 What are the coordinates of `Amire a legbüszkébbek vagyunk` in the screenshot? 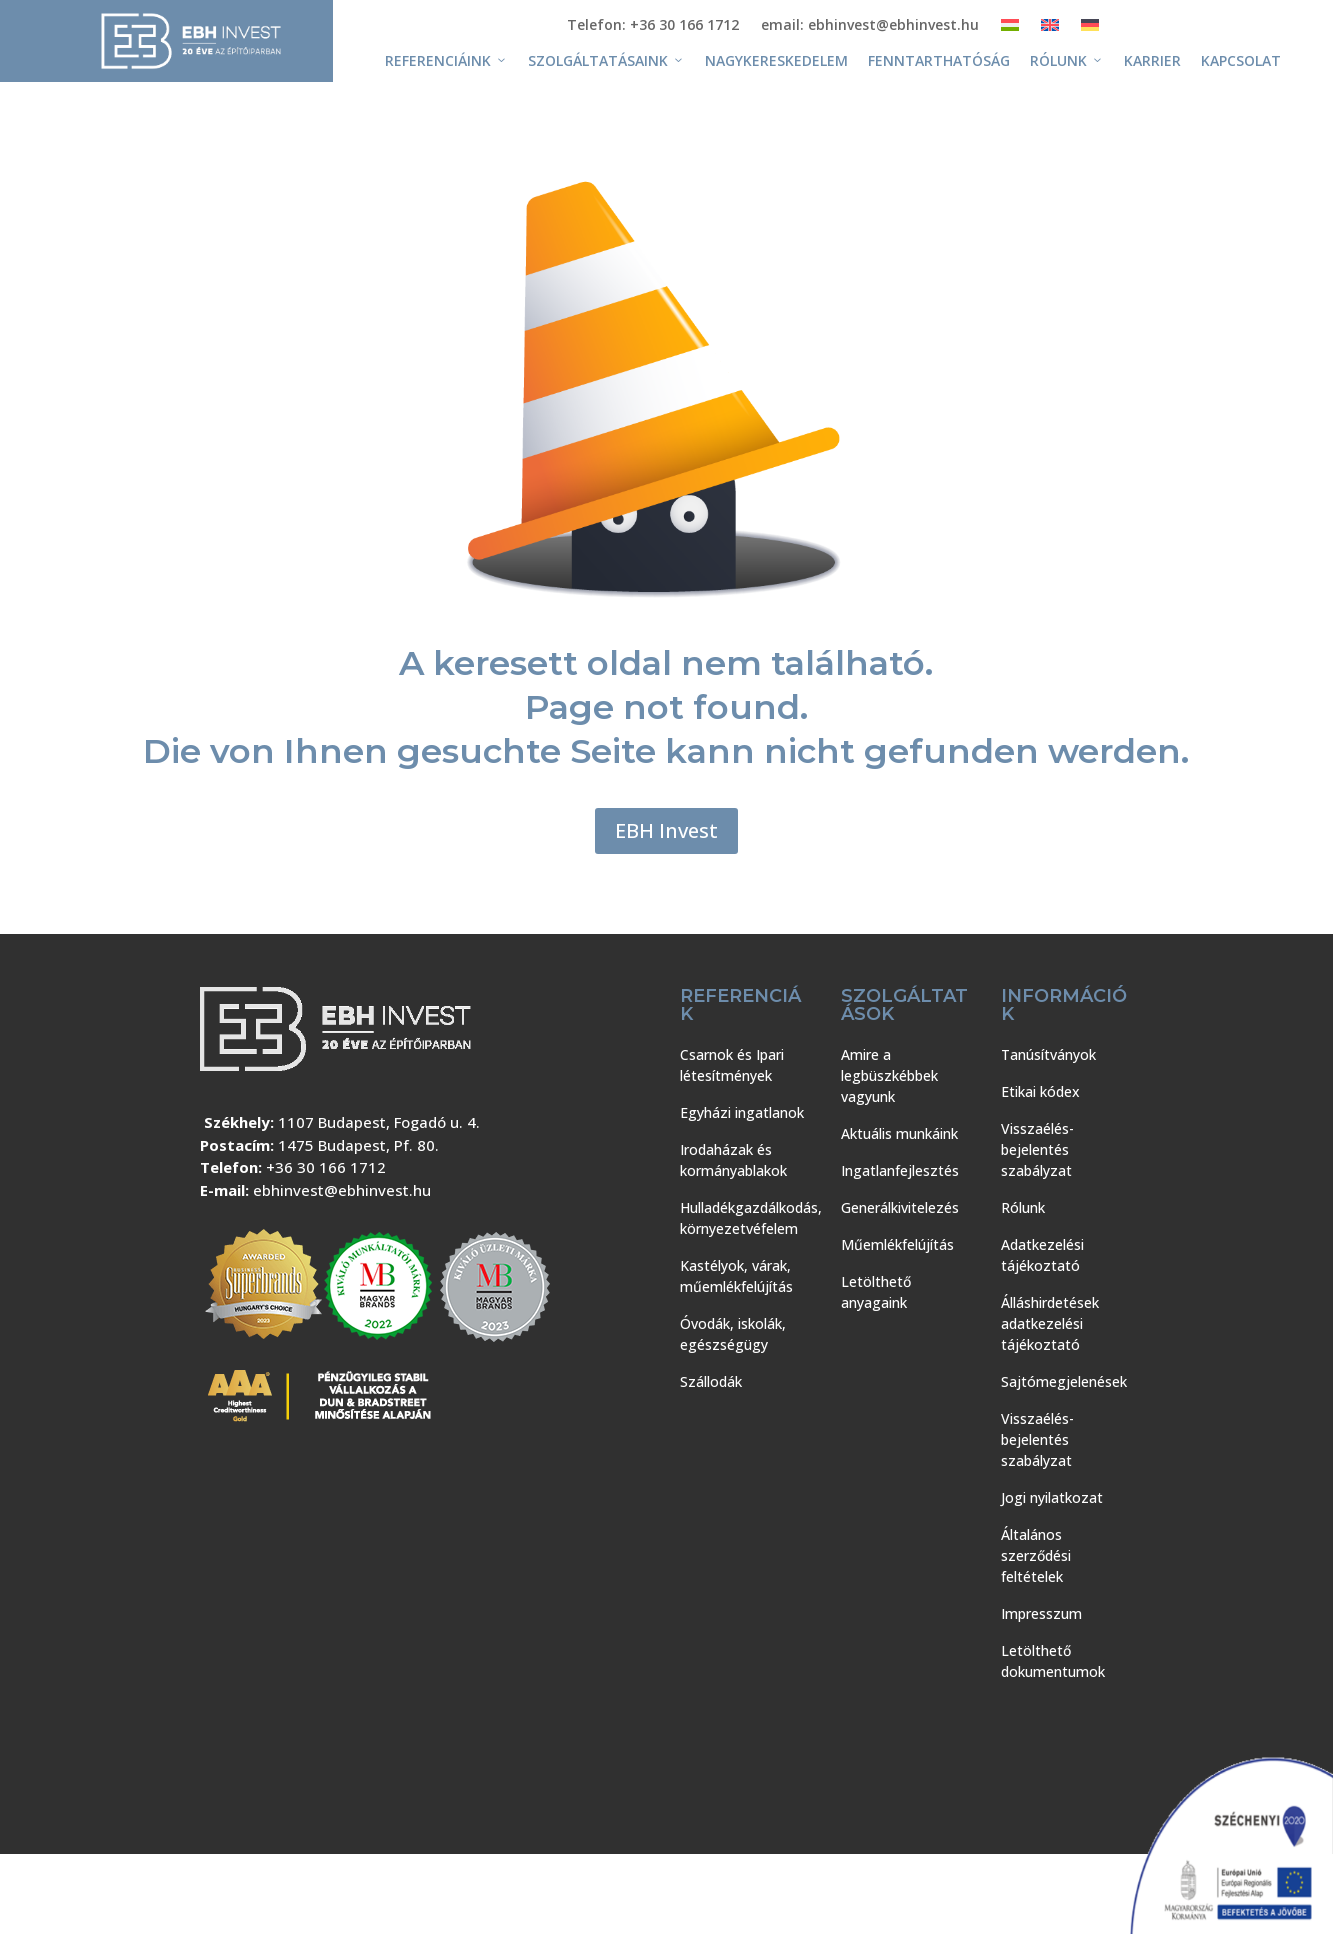 It's located at (889, 1075).